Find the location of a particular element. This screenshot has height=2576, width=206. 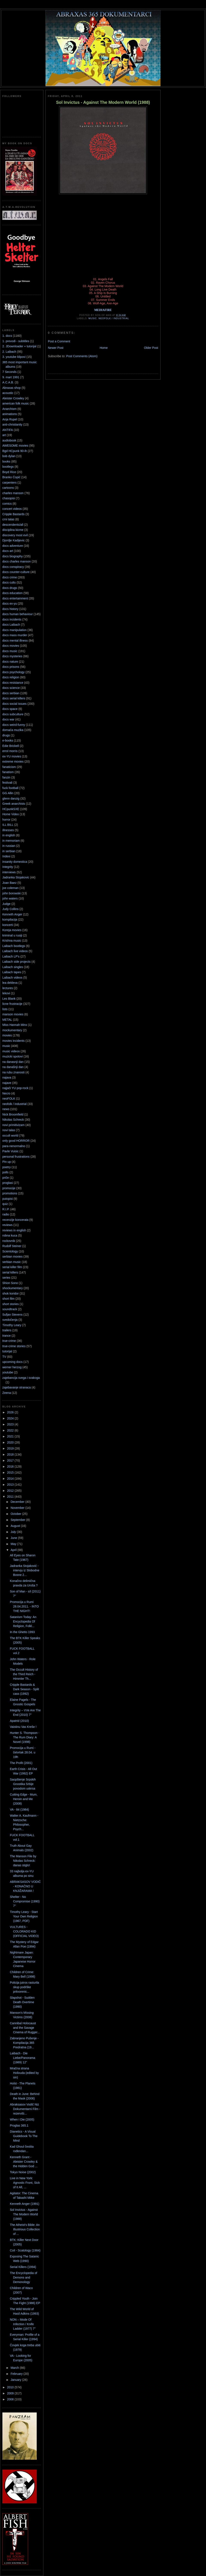

docs subculture is located at coordinates (12, 714).